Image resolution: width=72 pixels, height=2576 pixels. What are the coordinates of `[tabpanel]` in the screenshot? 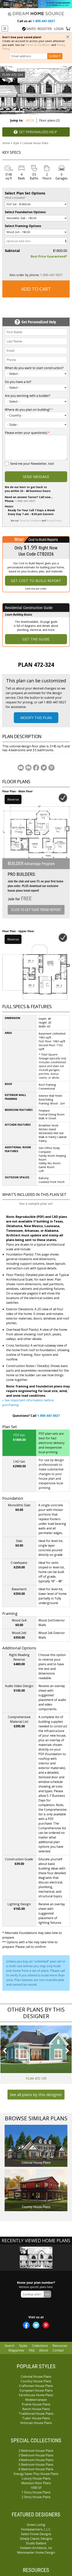 It's located at (36, 90).